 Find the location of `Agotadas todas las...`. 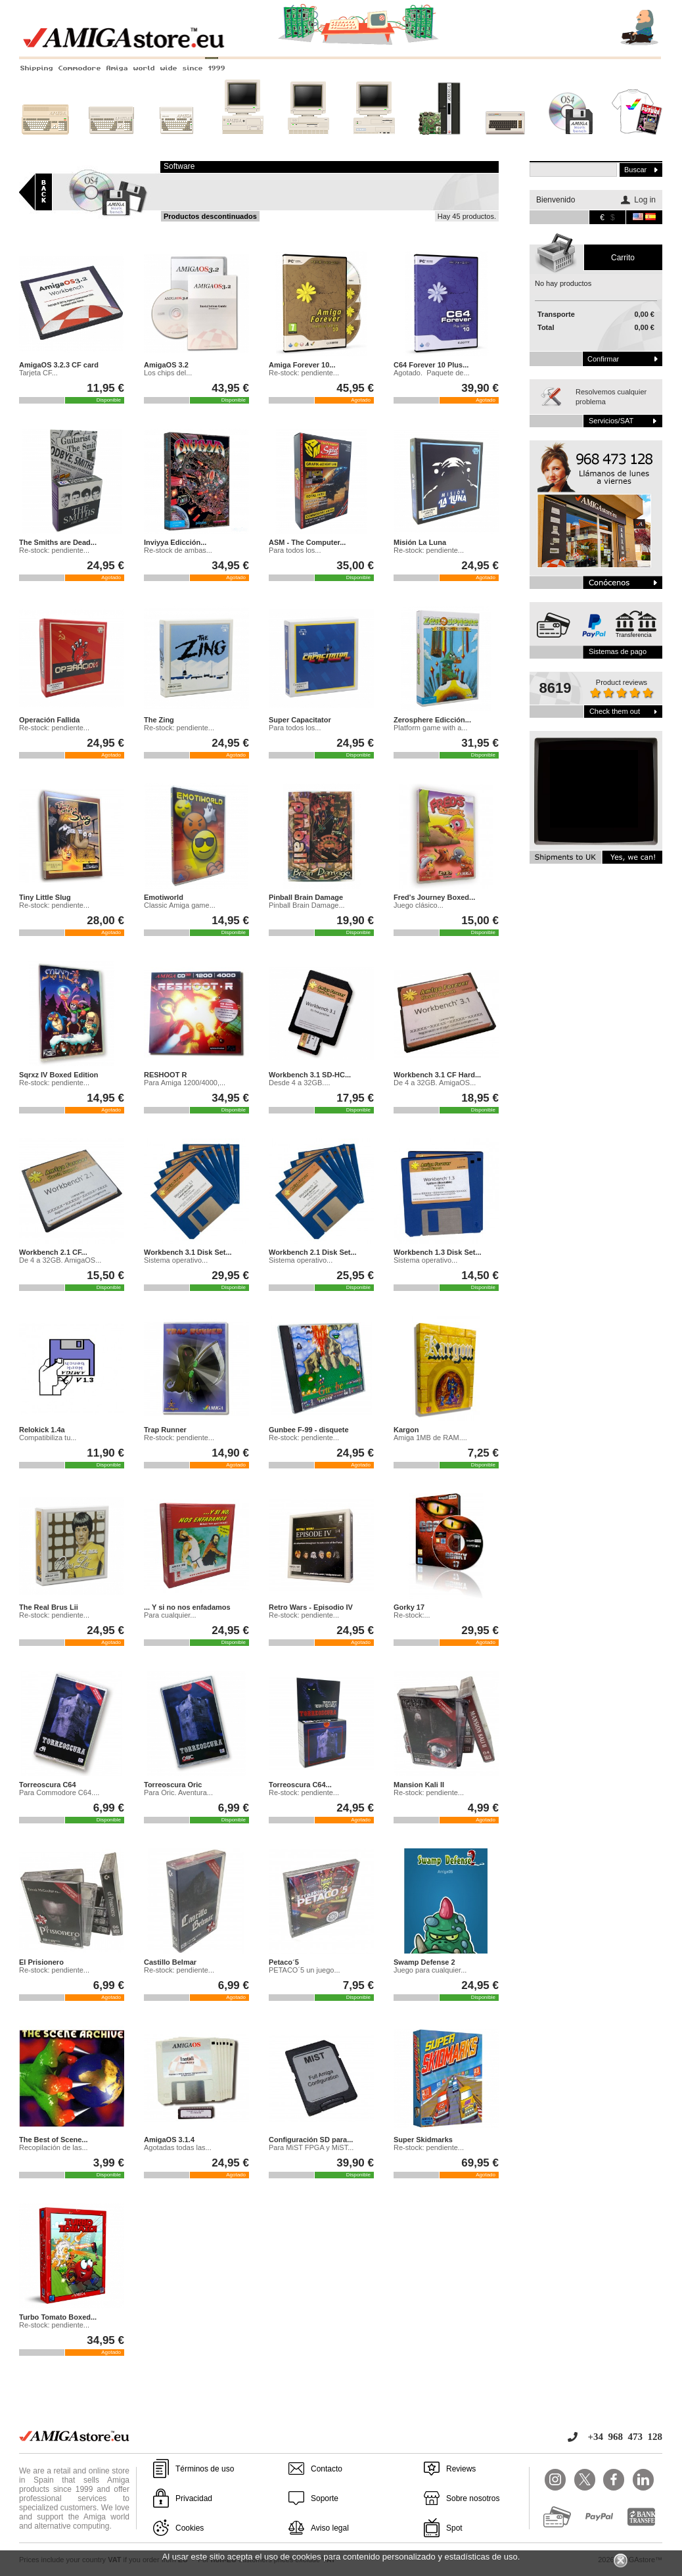

Agotadas todas las... is located at coordinates (178, 2147).